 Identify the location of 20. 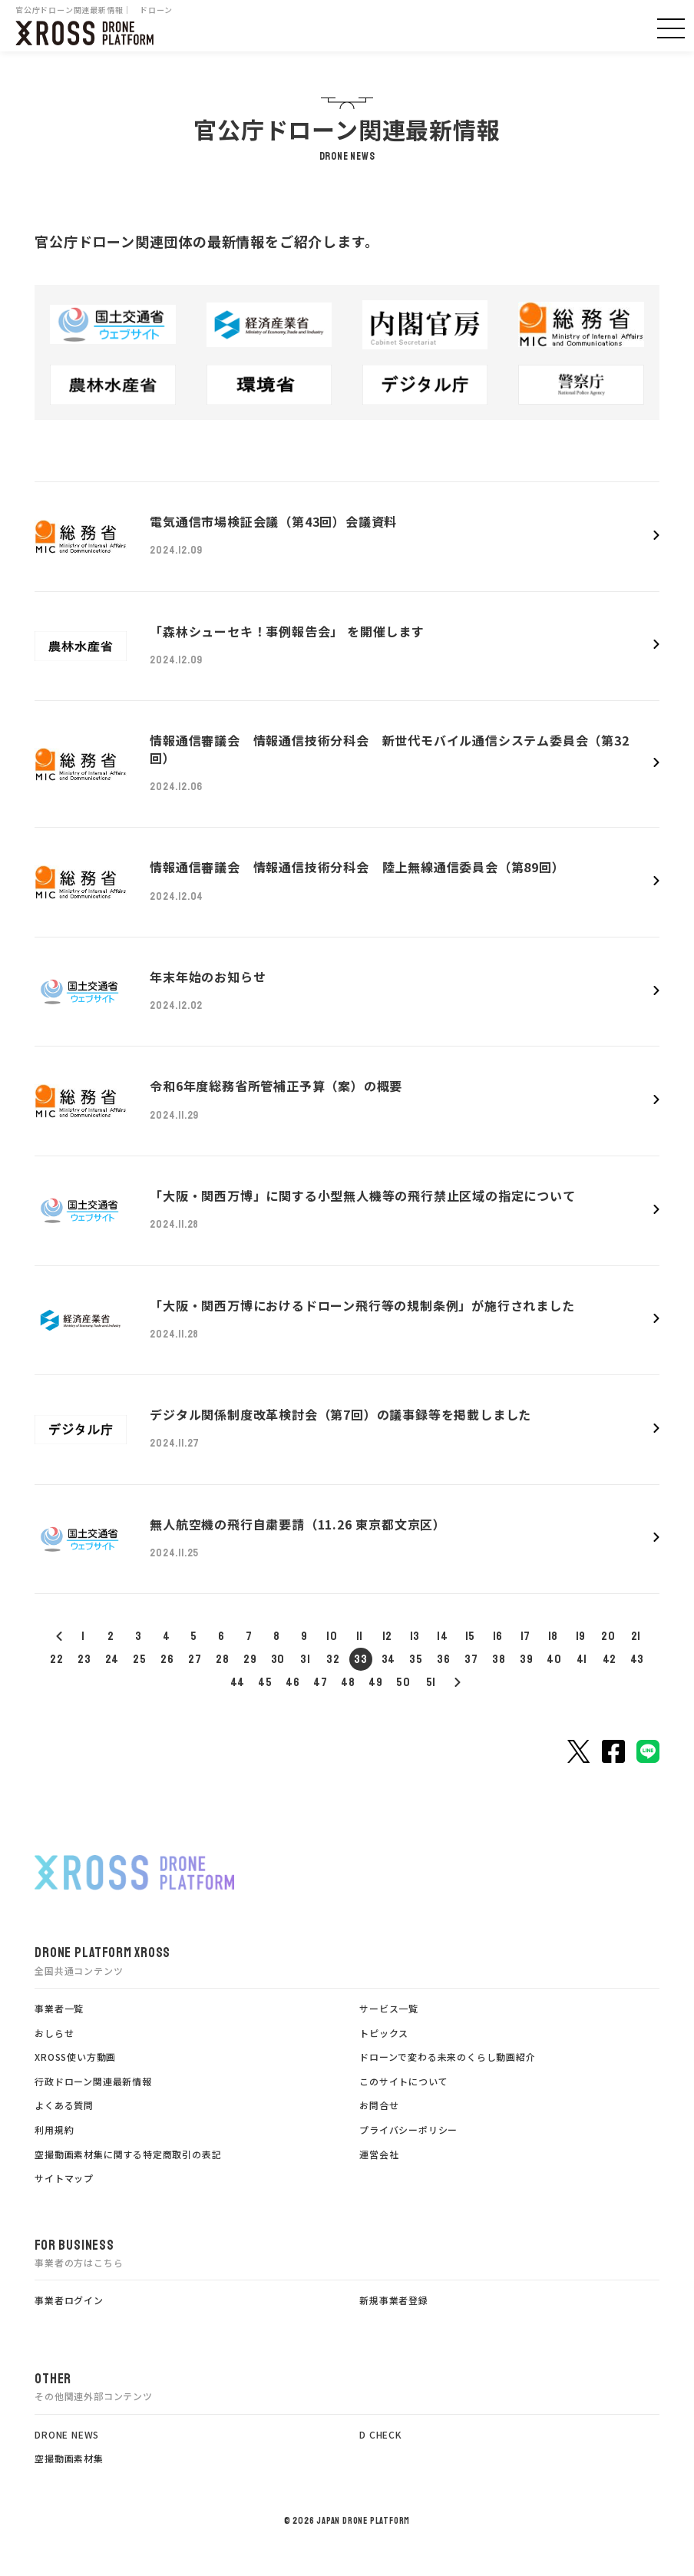
(608, 1636).